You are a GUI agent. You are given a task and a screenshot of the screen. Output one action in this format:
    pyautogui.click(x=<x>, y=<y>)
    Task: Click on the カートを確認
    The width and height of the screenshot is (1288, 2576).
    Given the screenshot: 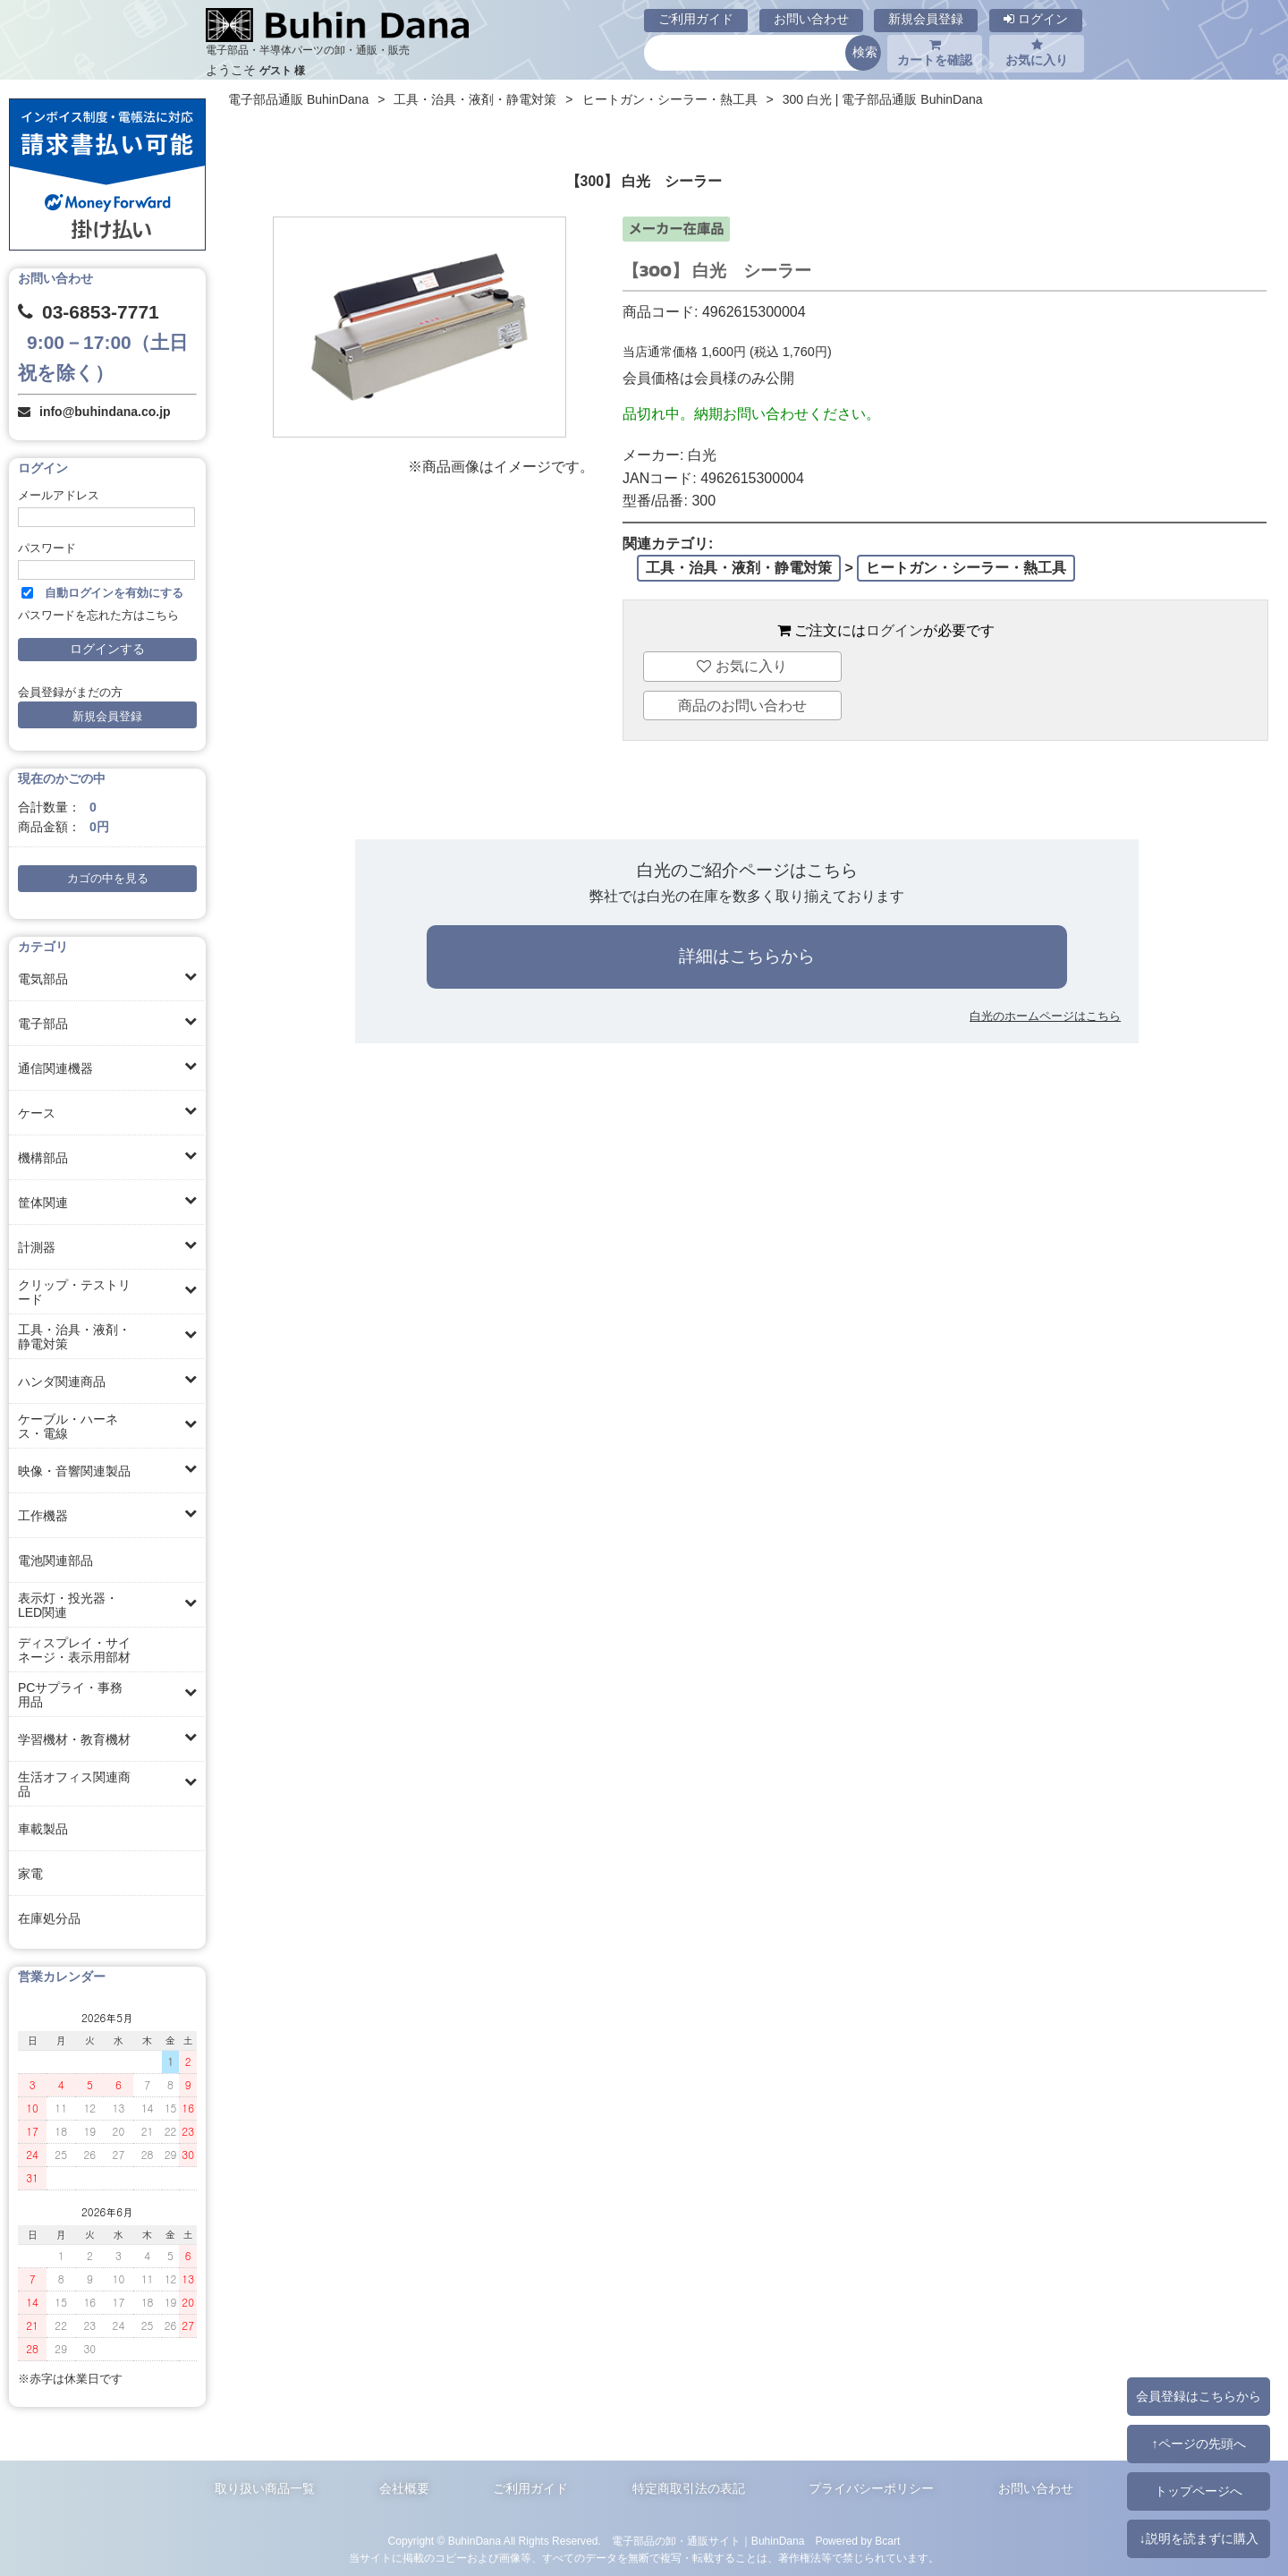 What is the action you would take?
    pyautogui.click(x=934, y=52)
    